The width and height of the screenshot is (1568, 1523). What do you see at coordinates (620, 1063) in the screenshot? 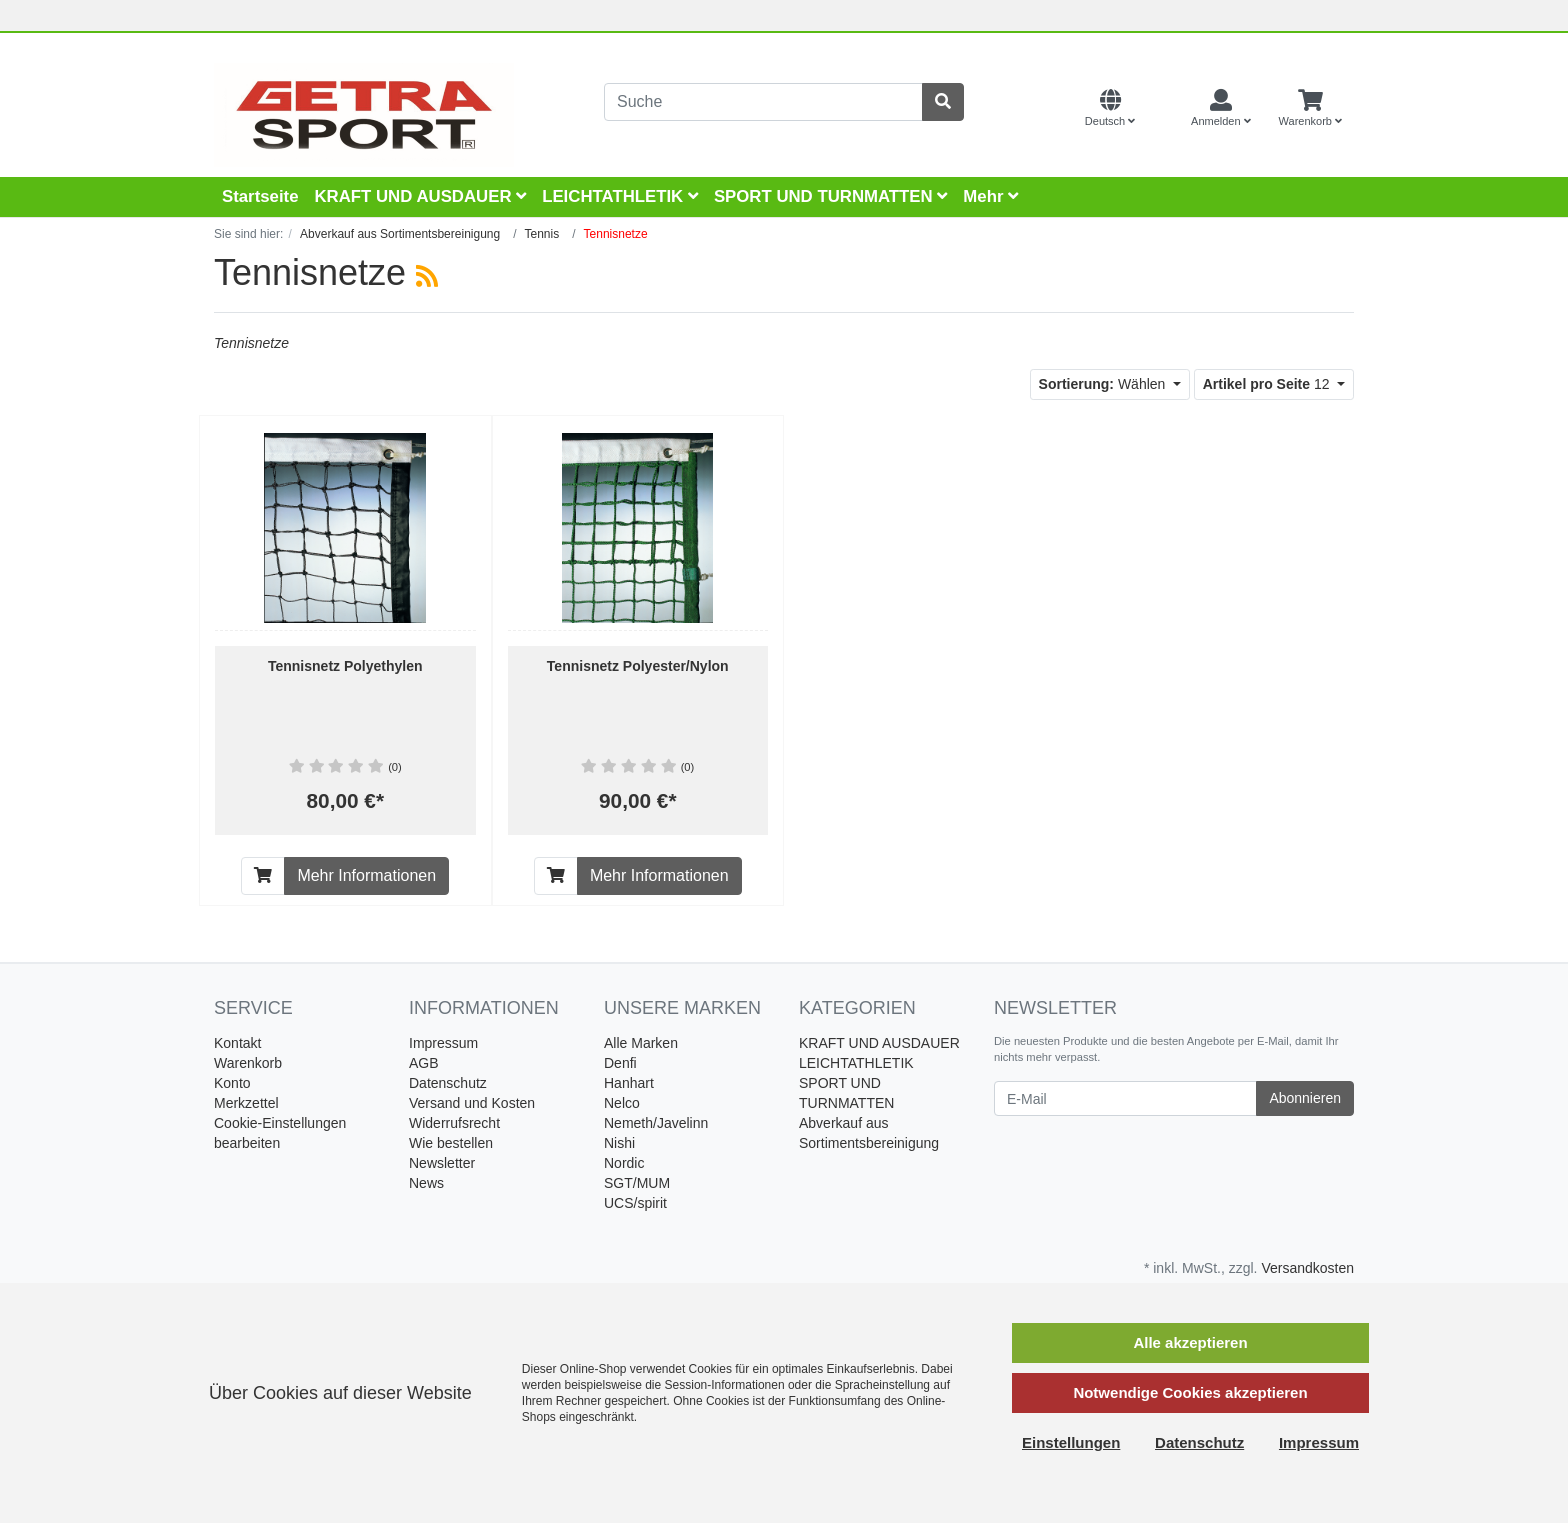
I see `Denfi` at bounding box center [620, 1063].